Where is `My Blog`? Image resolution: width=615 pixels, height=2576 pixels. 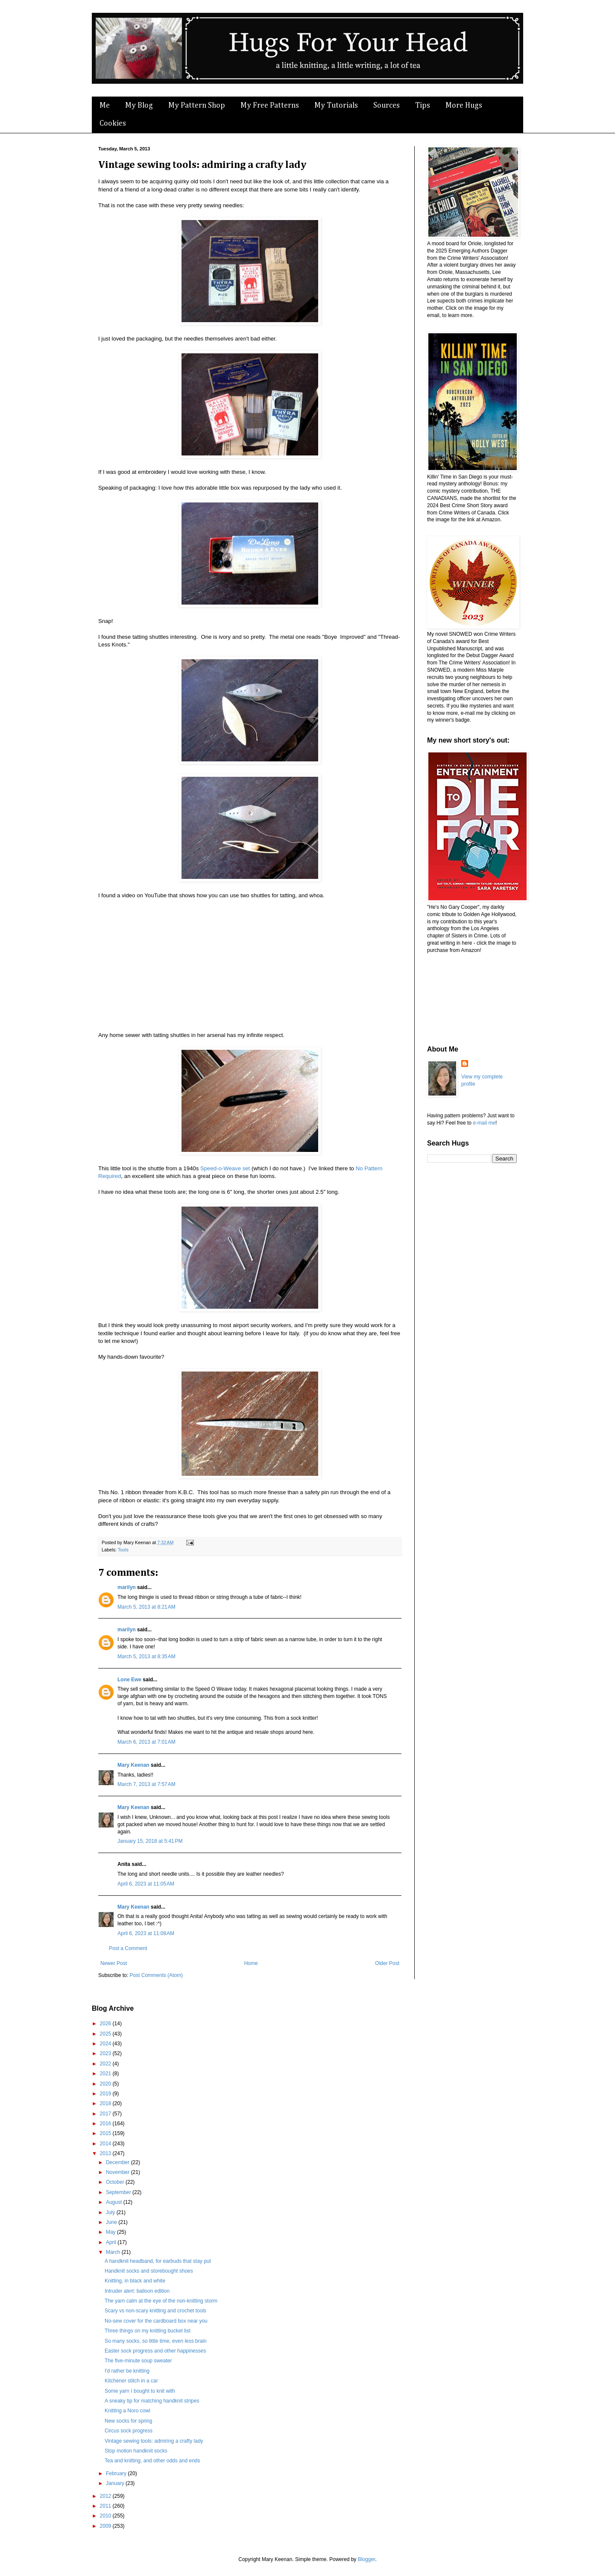
My Blog is located at coordinates (139, 105).